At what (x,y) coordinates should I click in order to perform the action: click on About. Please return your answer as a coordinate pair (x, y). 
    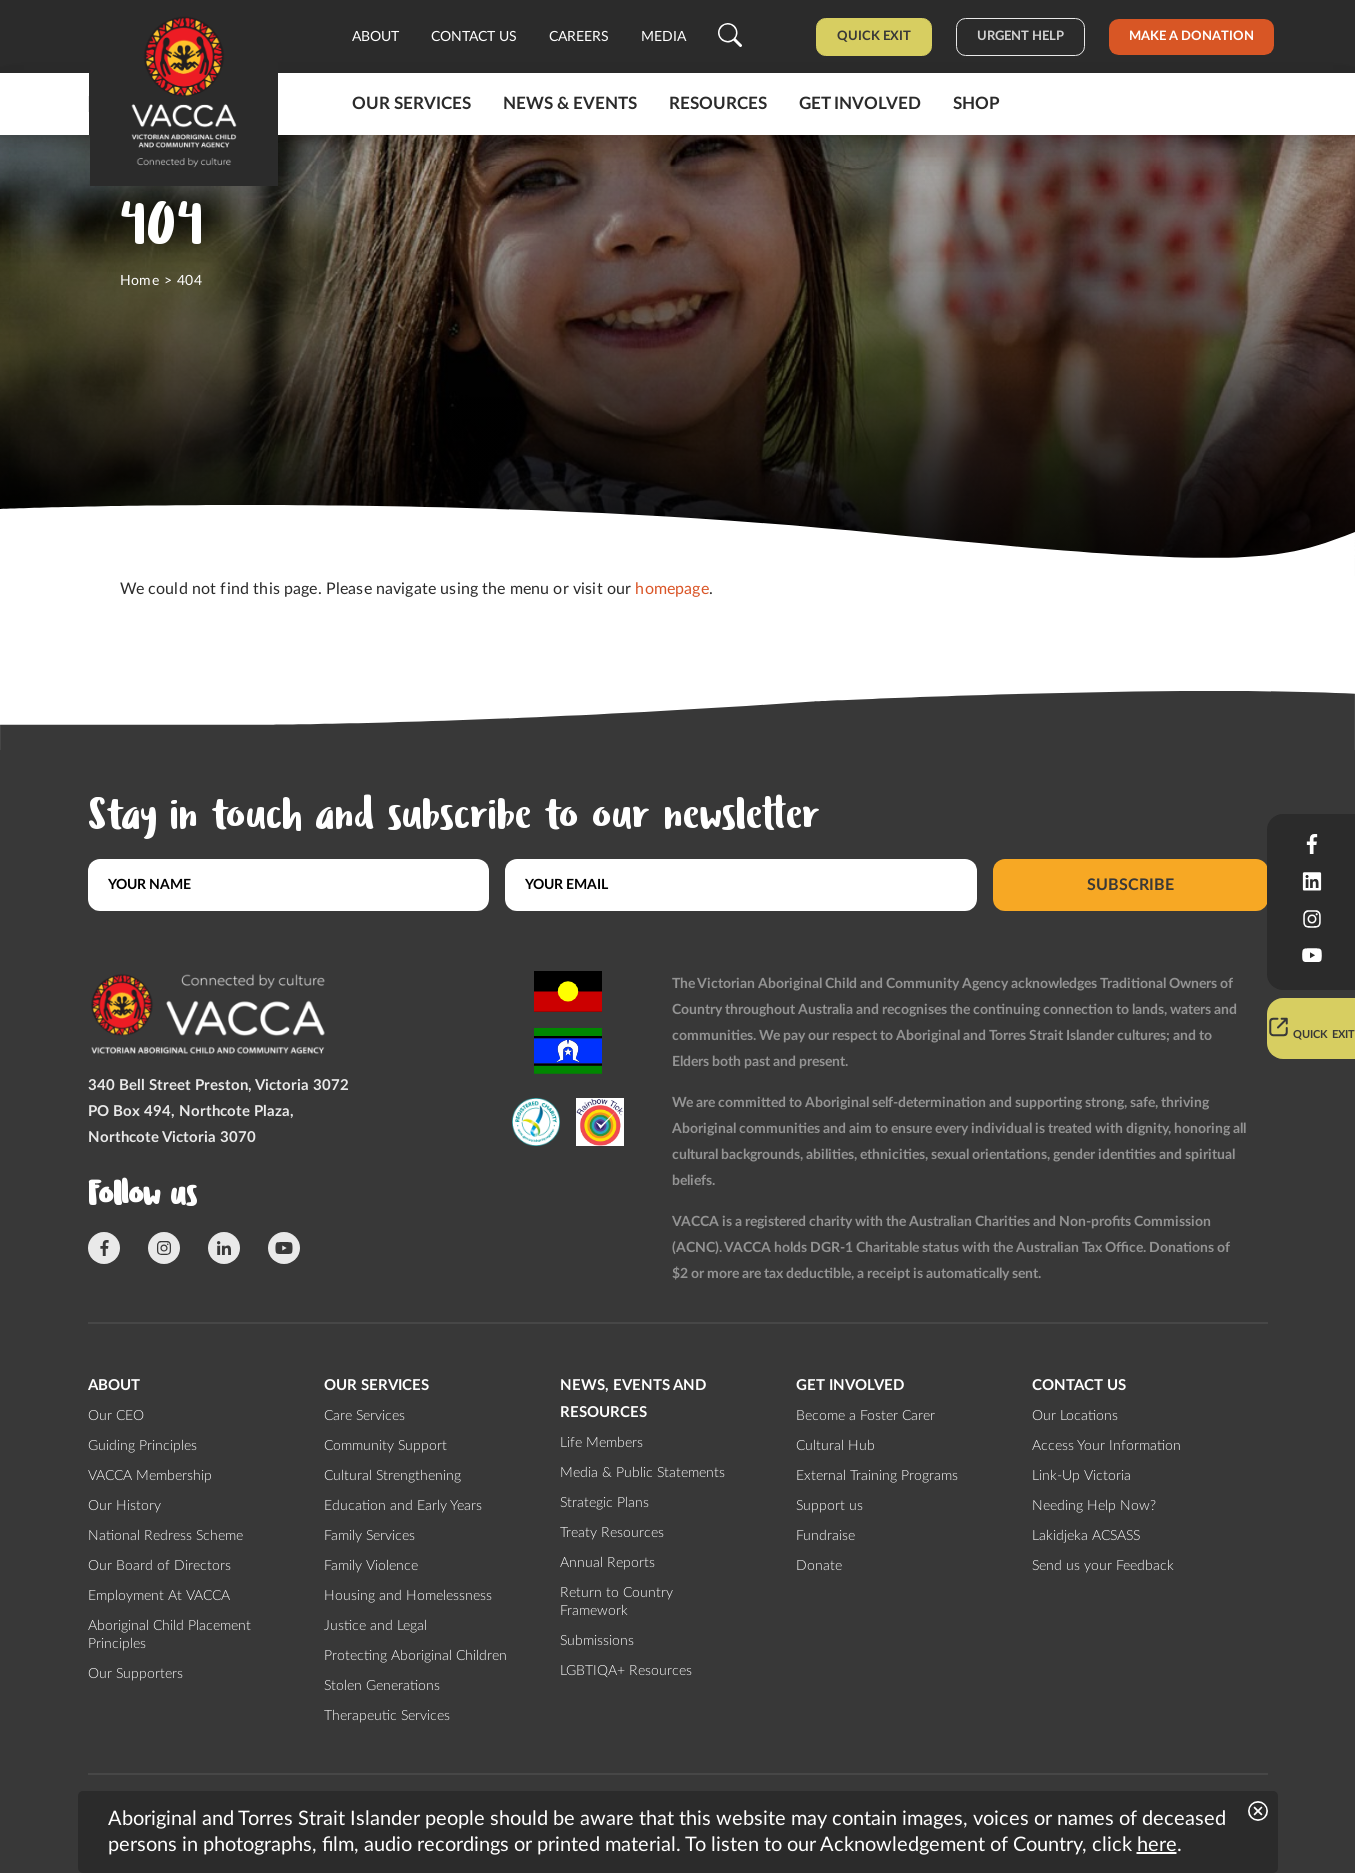
    Looking at the image, I should click on (375, 37).